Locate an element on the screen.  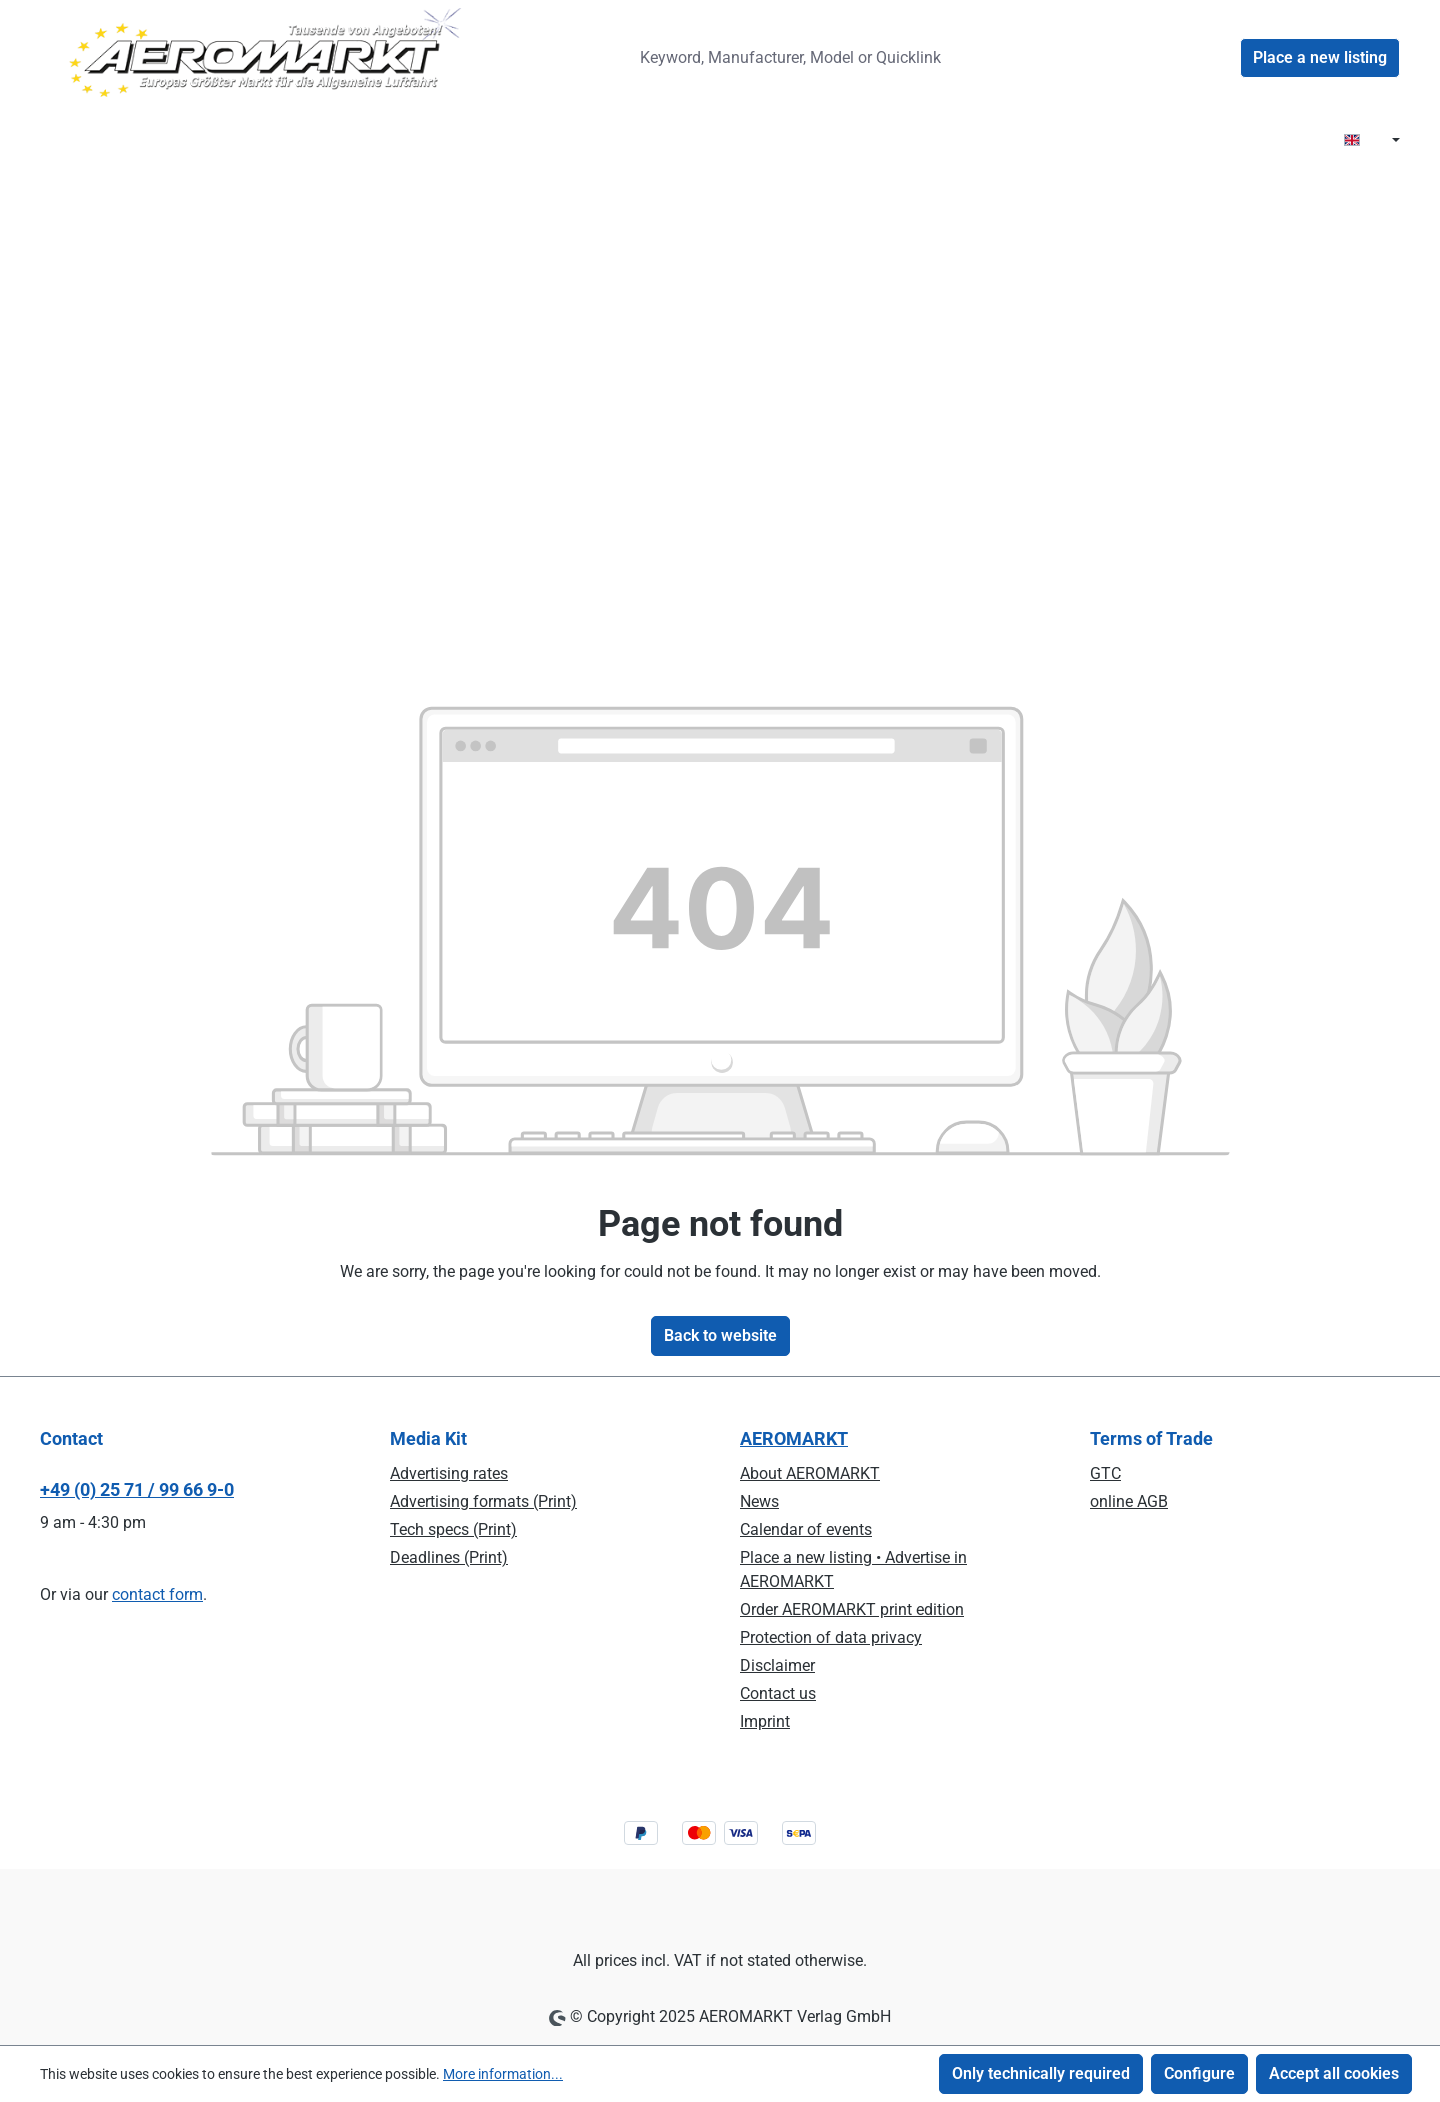
Deadlines (Print) is located at coordinates (449, 1557).